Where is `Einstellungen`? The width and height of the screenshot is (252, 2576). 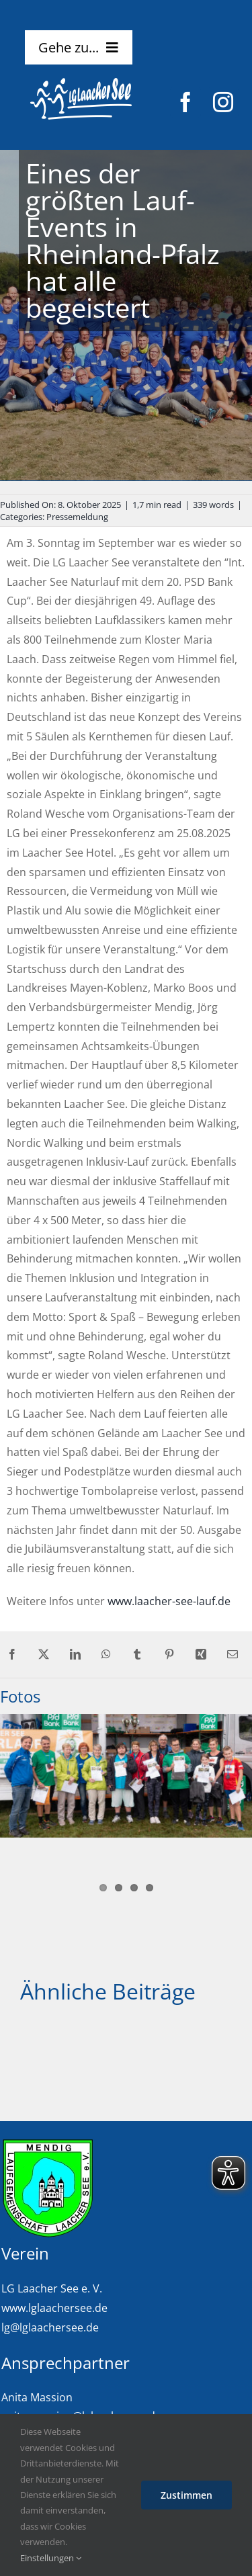
Einstellungen is located at coordinates (50, 2558).